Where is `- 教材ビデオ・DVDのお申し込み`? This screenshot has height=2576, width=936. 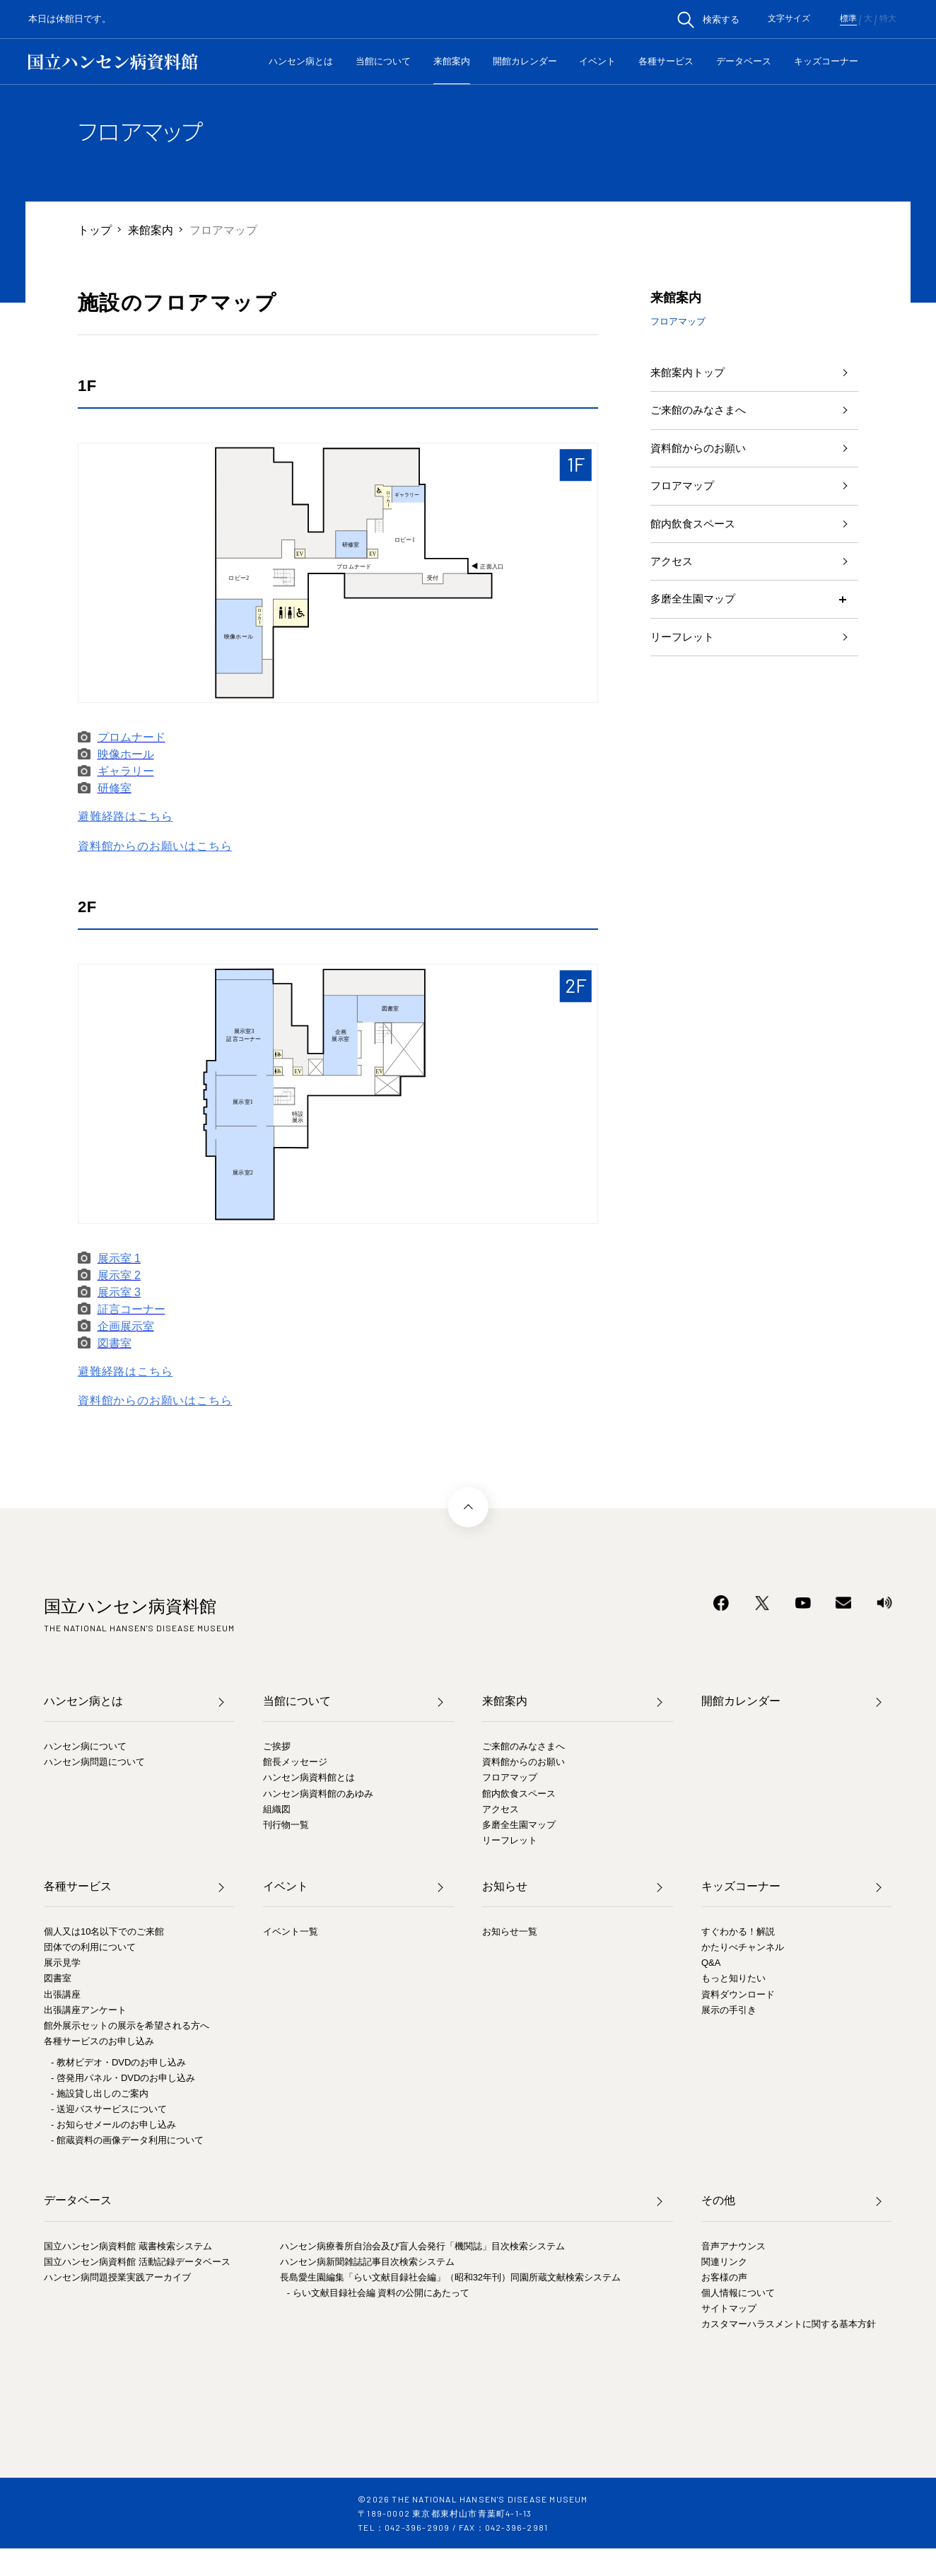 - 教材ビデオ・DVDのお申し込み is located at coordinates (118, 2062).